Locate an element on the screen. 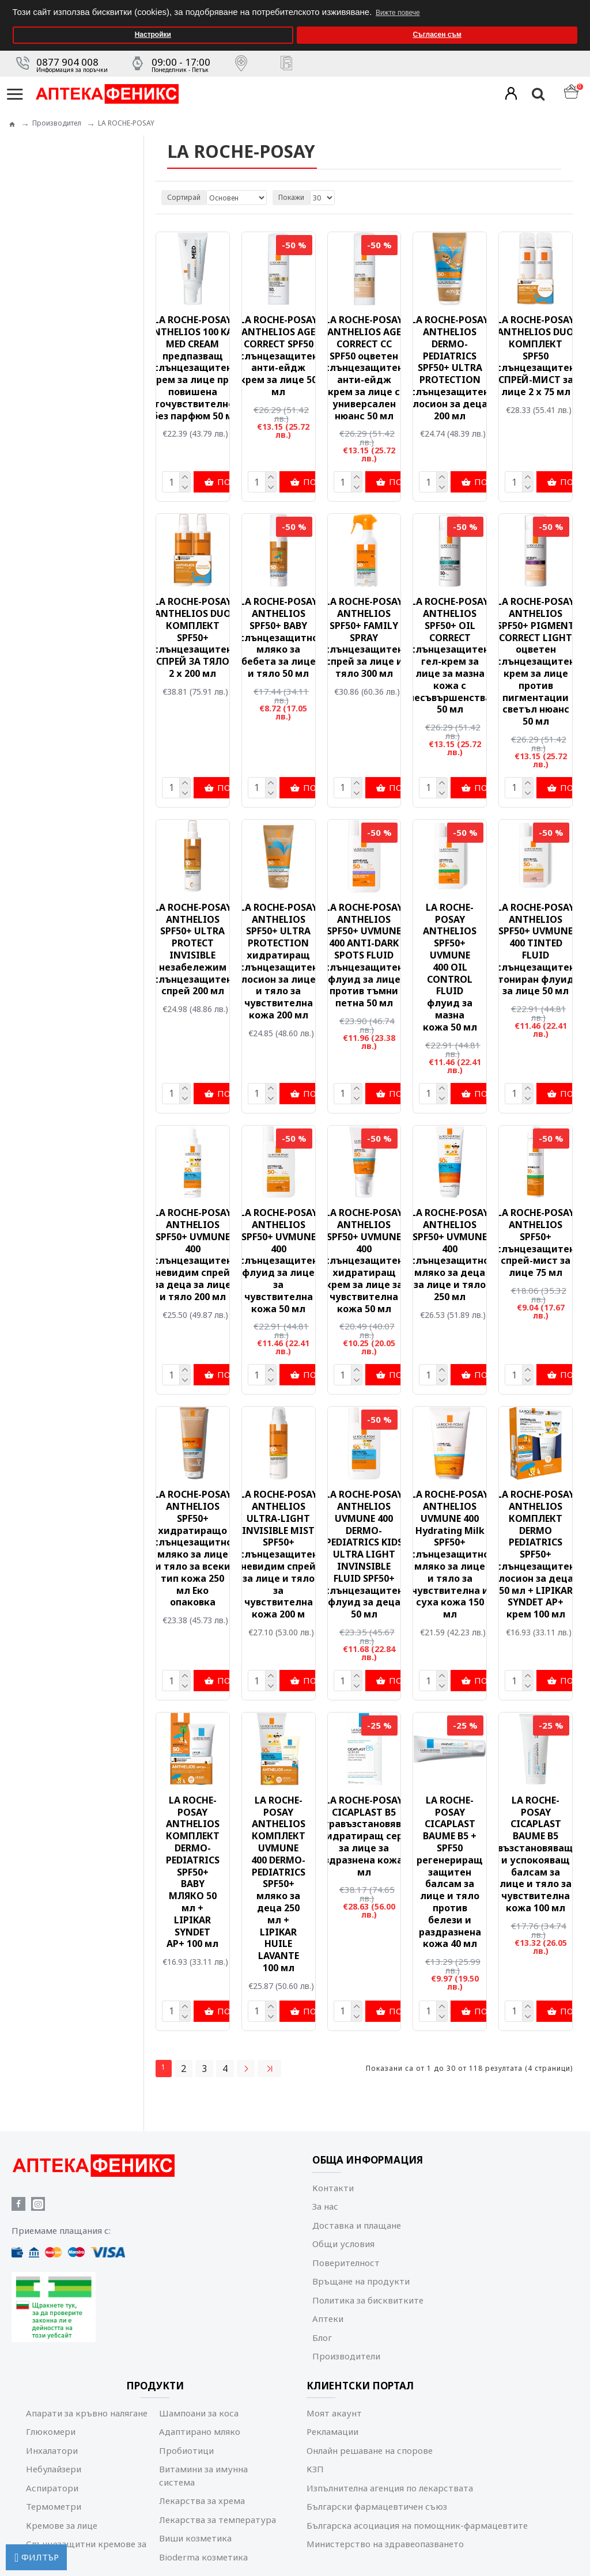 The width and height of the screenshot is (590, 2576). LA ROCHE-POSAY CICAPLAST B5 ултравъзстановяващ и хидратиращ серум за лице за раздразнена кожа 30 мл is located at coordinates (364, 1836).